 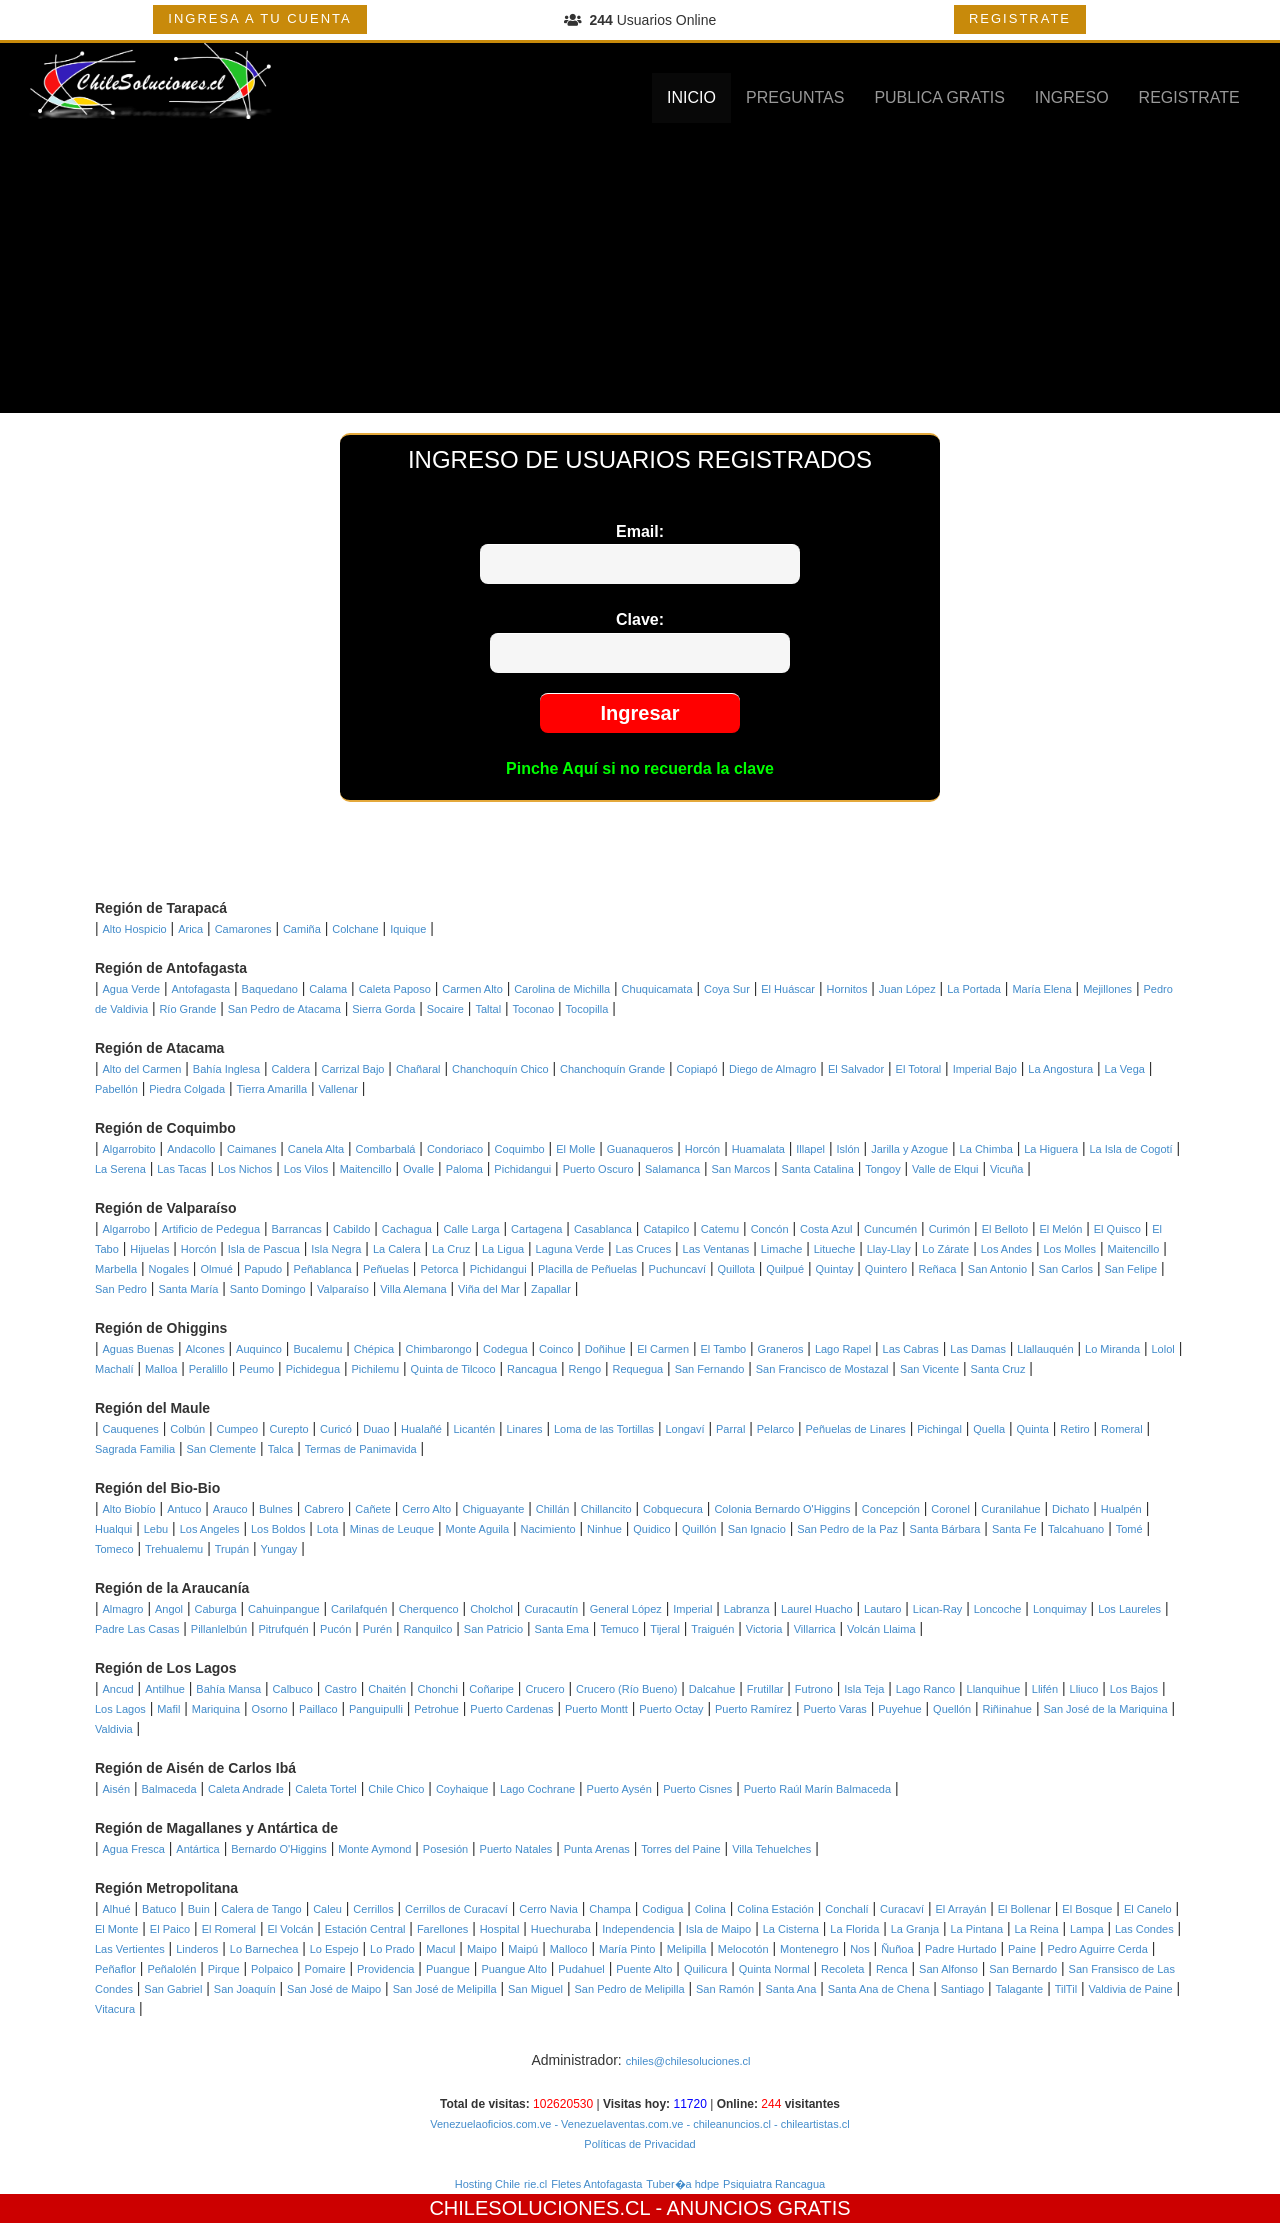 What do you see at coordinates (376, 1429) in the screenshot?
I see `Duao` at bounding box center [376, 1429].